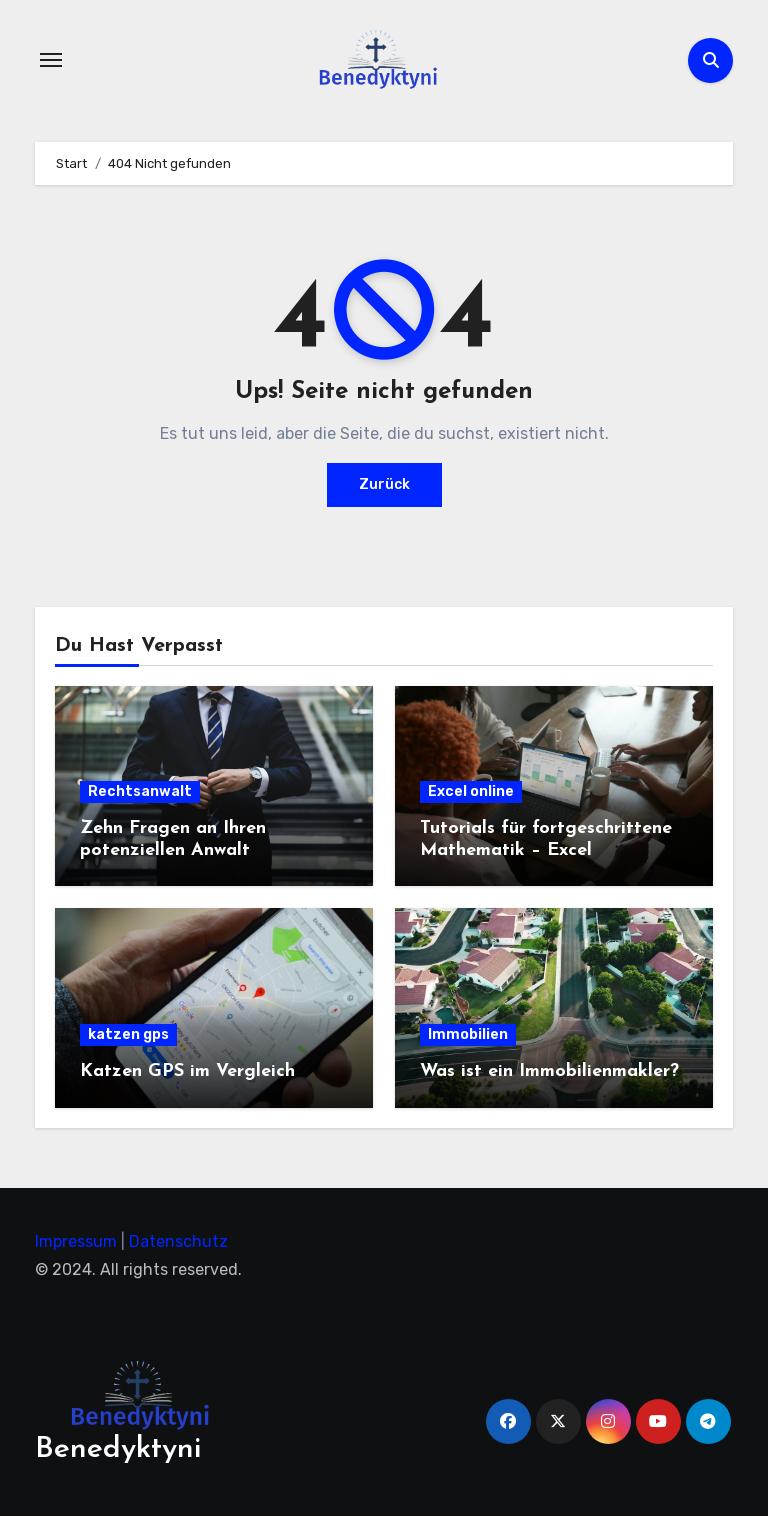 The width and height of the screenshot is (768, 1516). Describe the element at coordinates (140, 791) in the screenshot. I see `Rechtsanwalt` at that location.